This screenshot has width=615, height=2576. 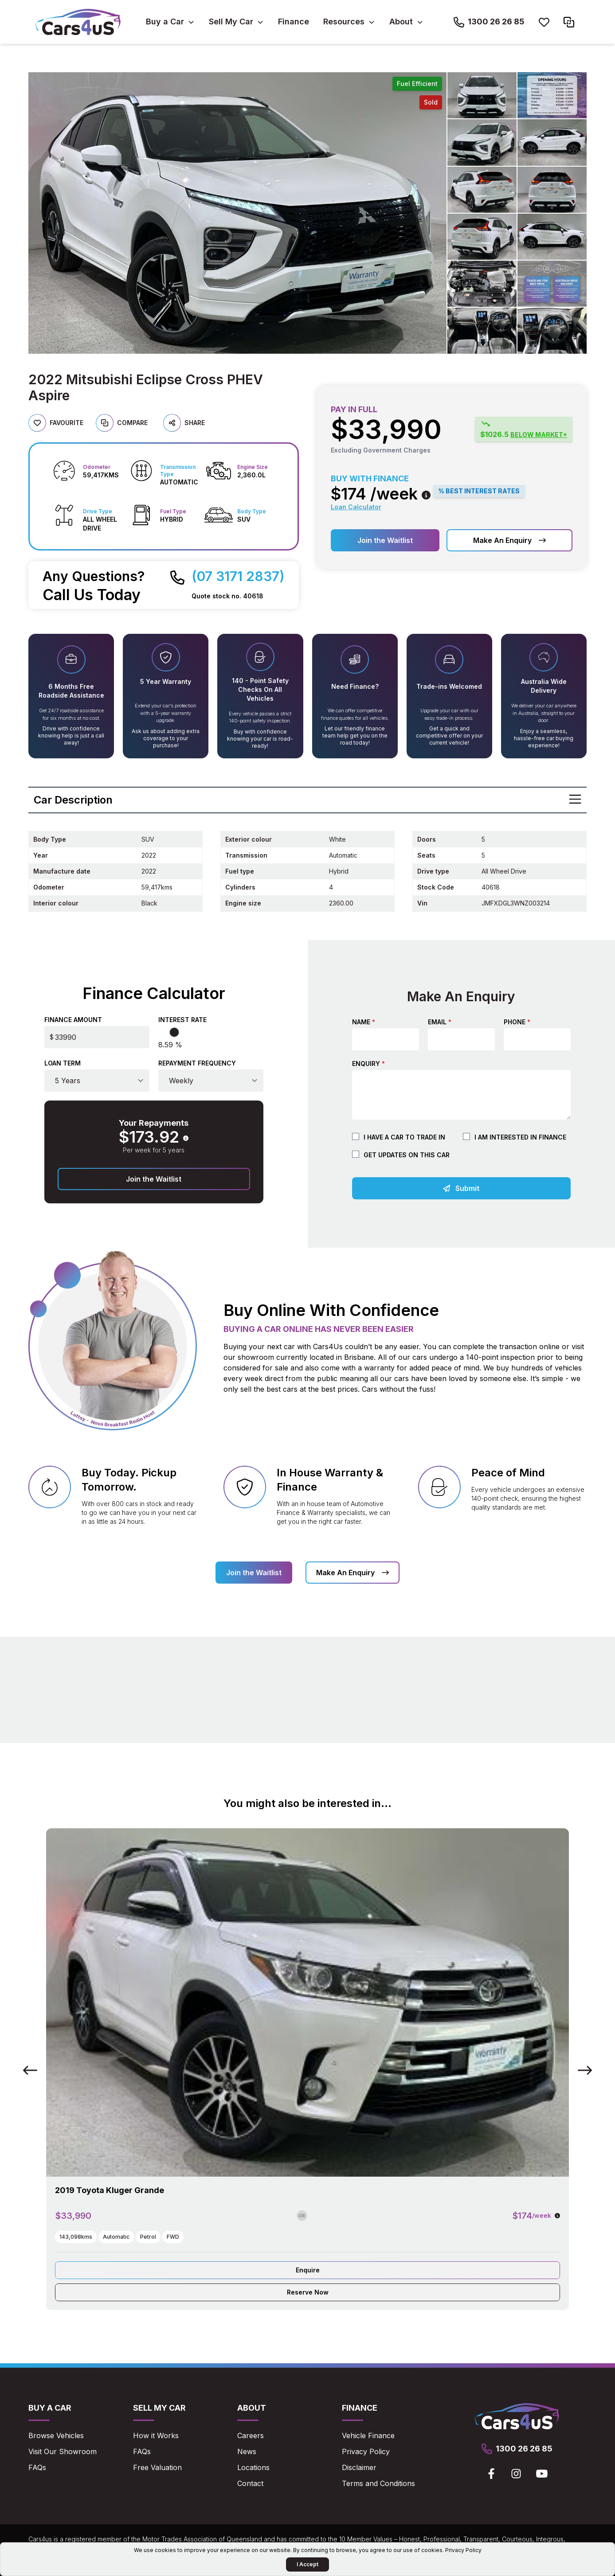 I want to click on Privacy Policy, so click(x=366, y=2451).